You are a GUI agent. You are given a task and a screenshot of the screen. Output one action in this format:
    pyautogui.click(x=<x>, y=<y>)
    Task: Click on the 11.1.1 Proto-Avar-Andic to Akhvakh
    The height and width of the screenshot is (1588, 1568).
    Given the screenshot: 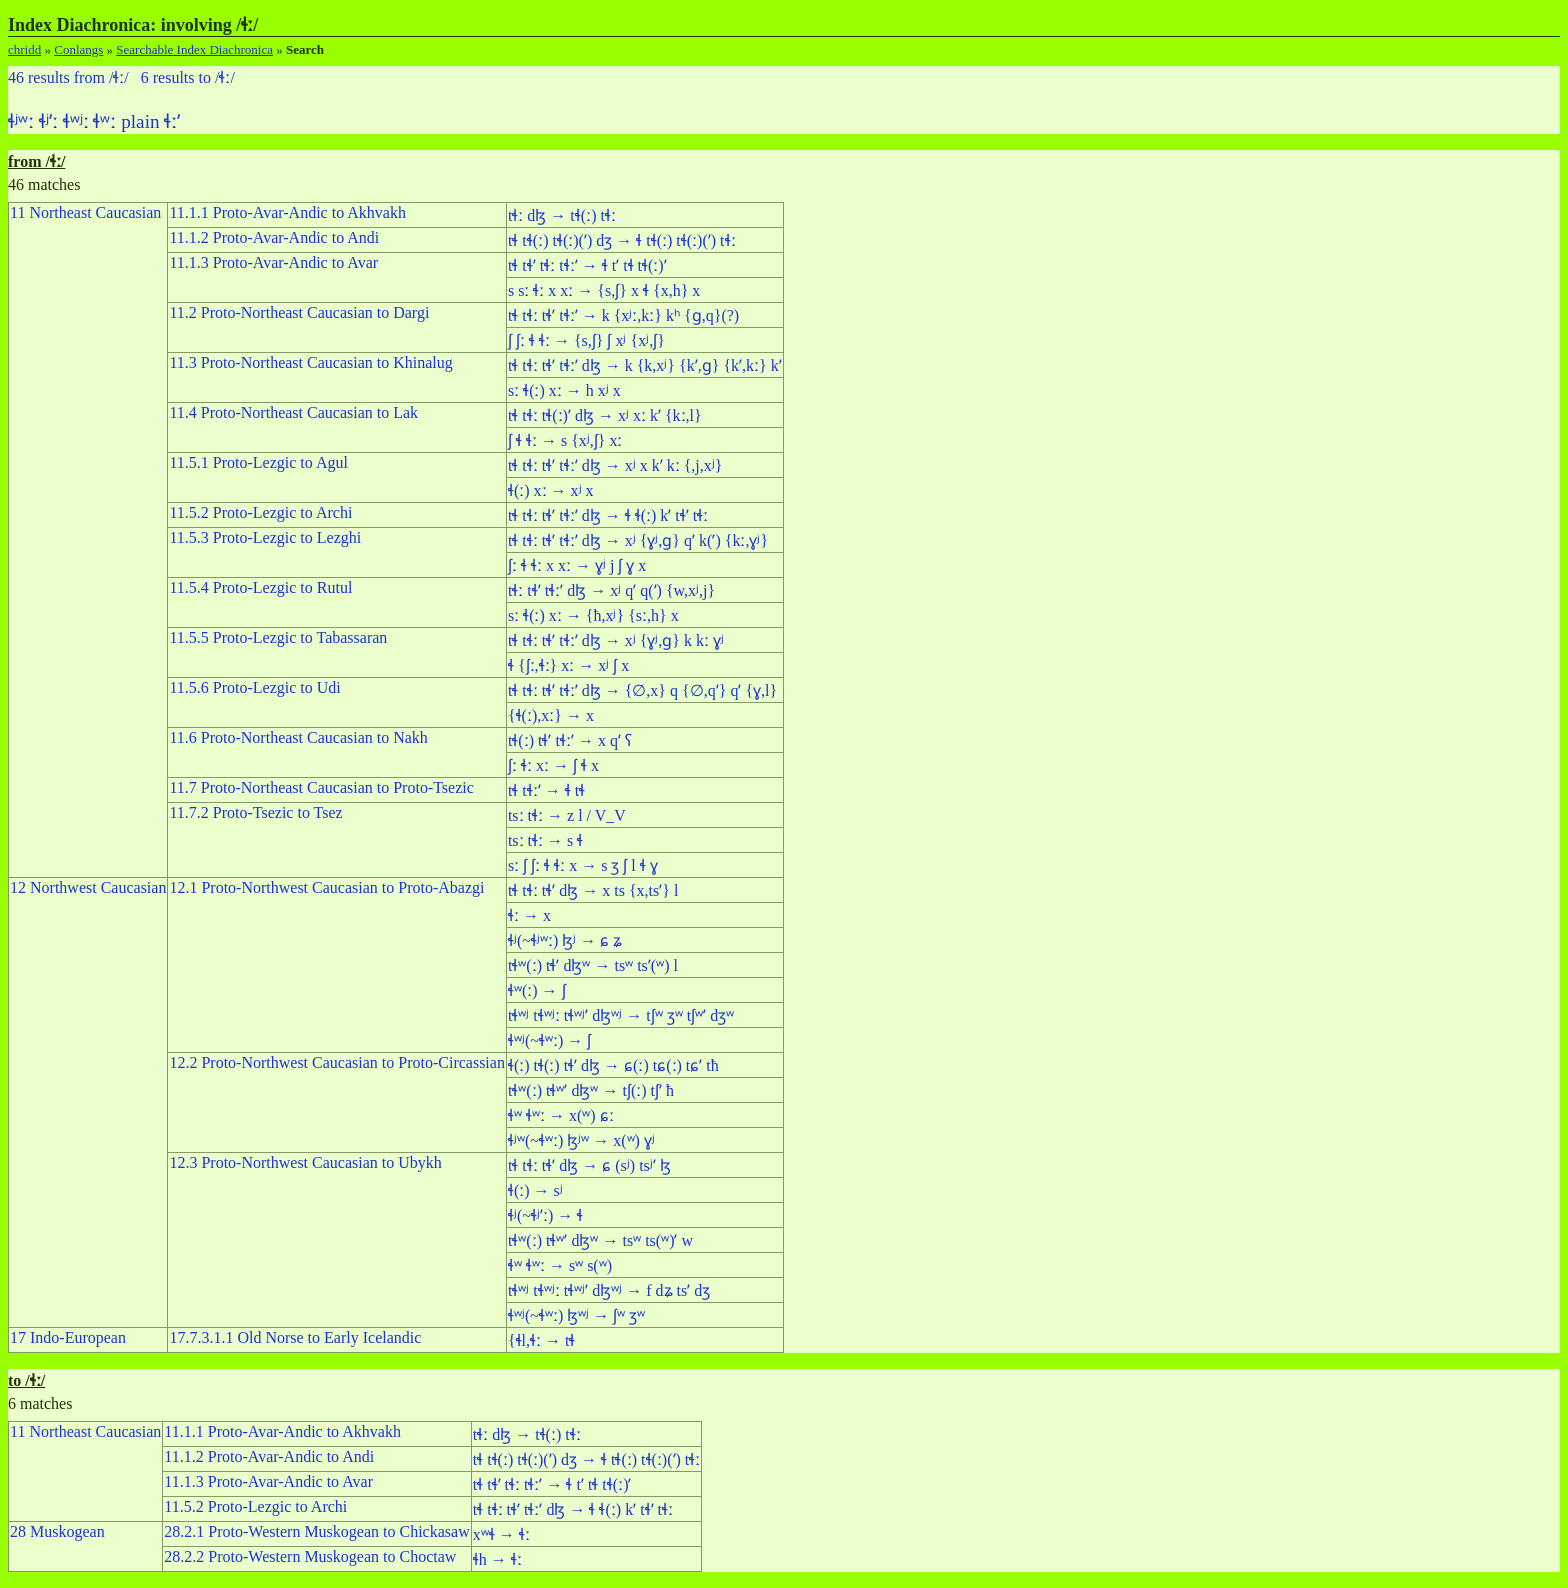 What is the action you would take?
    pyautogui.click(x=287, y=212)
    